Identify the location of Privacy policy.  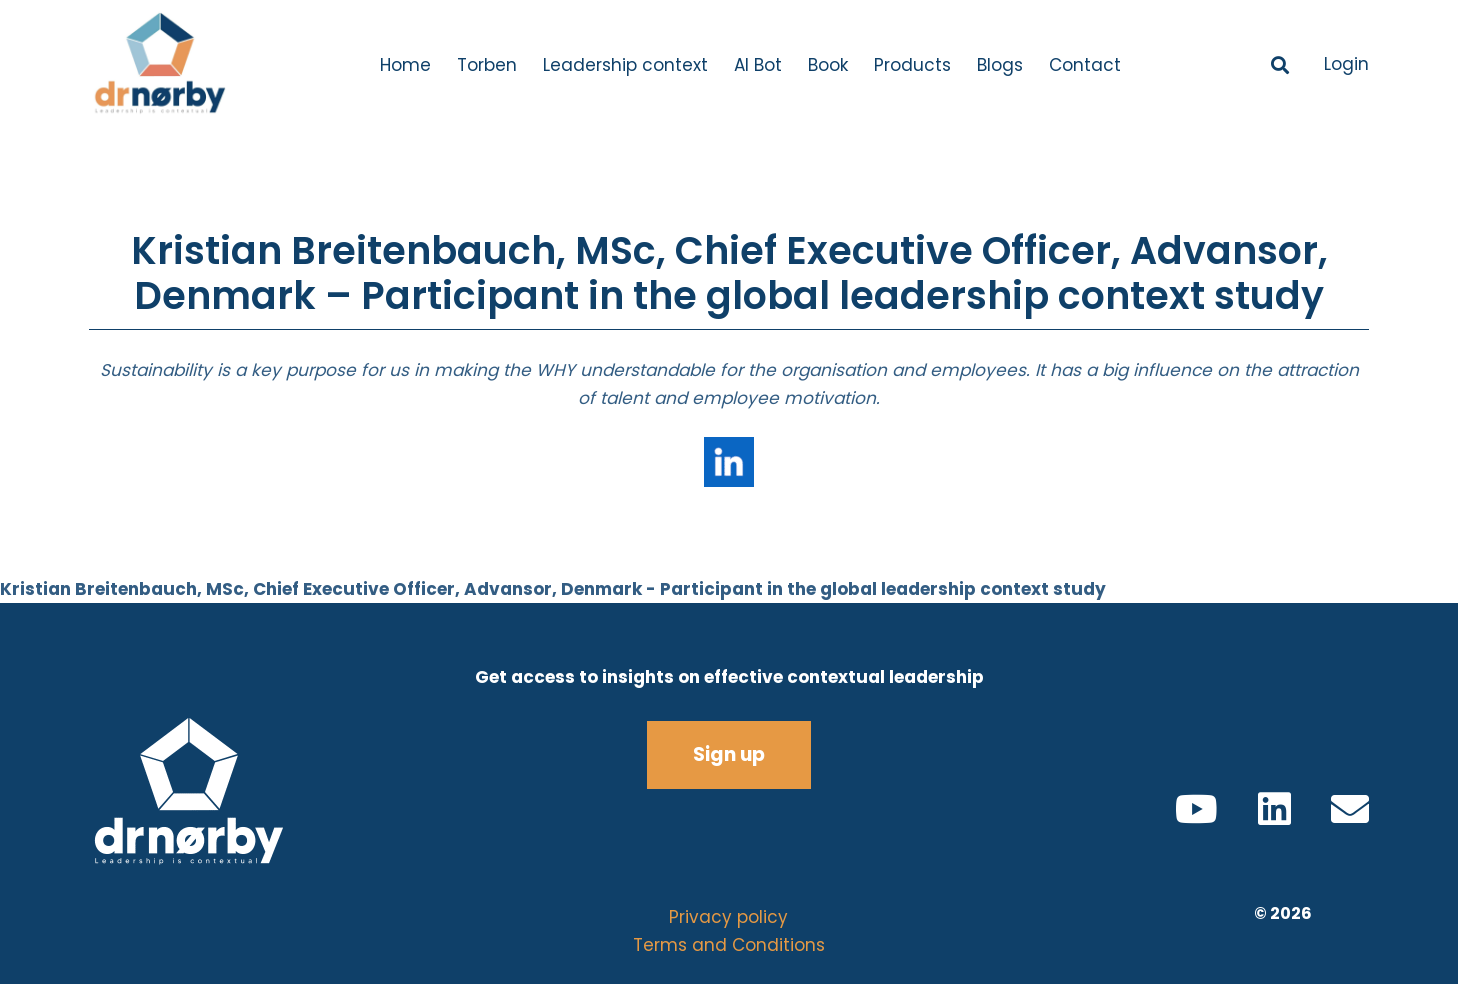
(728, 917).